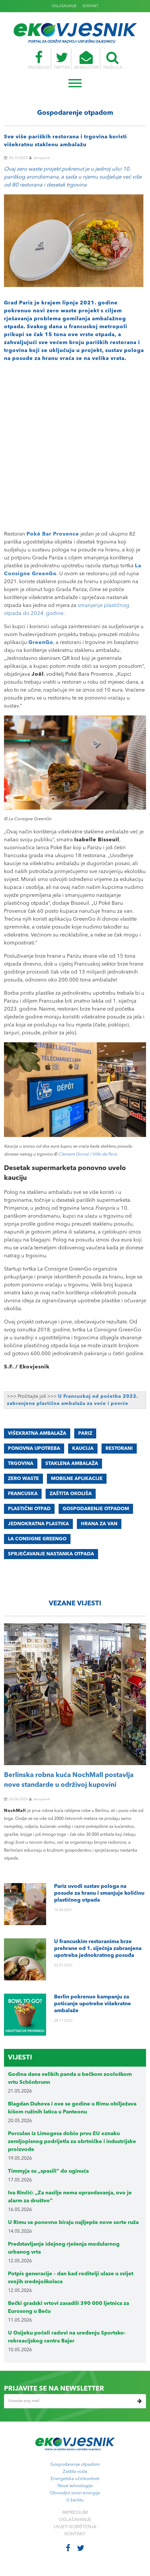 The height and width of the screenshot is (2576, 150). I want to click on ZAŠTITA OKOLIŠA, so click(71, 1493).